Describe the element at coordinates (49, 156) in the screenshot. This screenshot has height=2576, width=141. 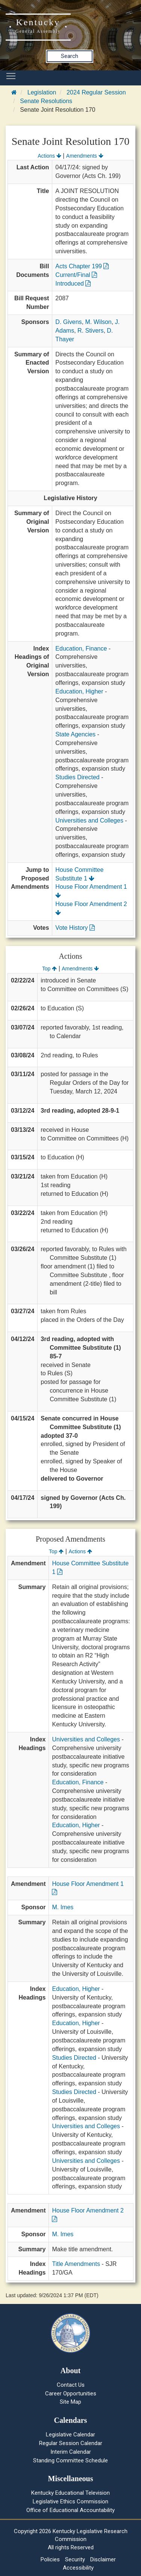
I see `Actions` at that location.